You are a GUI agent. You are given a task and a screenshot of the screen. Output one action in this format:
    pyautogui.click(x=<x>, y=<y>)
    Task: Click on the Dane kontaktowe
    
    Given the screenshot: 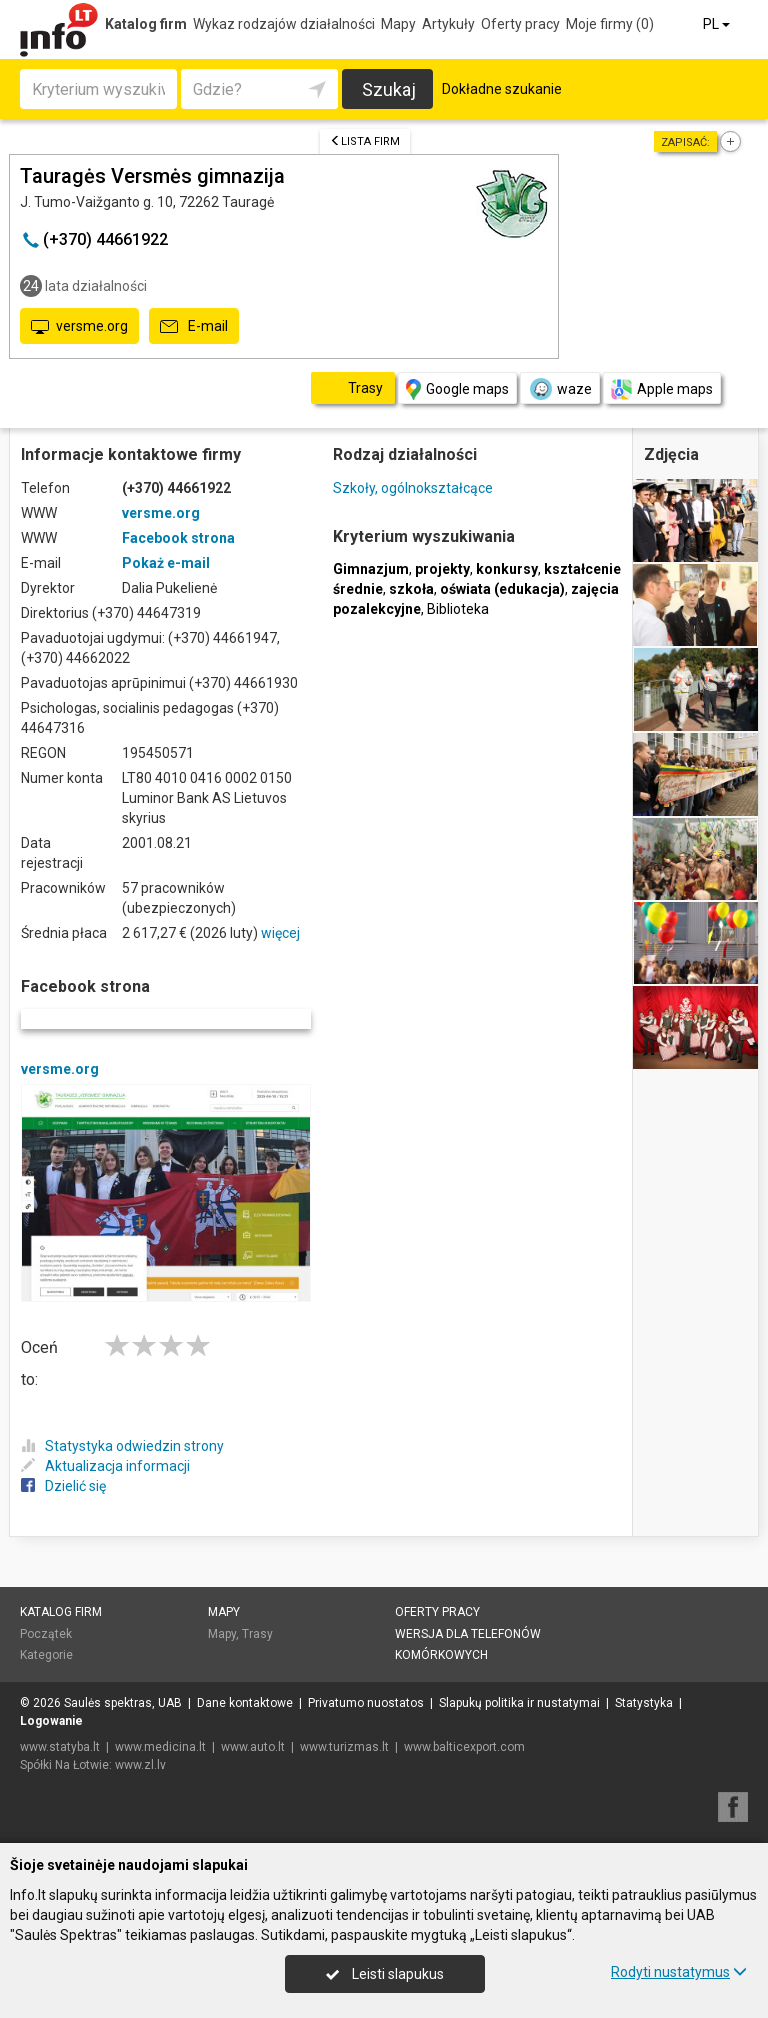 What is the action you would take?
    pyautogui.click(x=245, y=1703)
    